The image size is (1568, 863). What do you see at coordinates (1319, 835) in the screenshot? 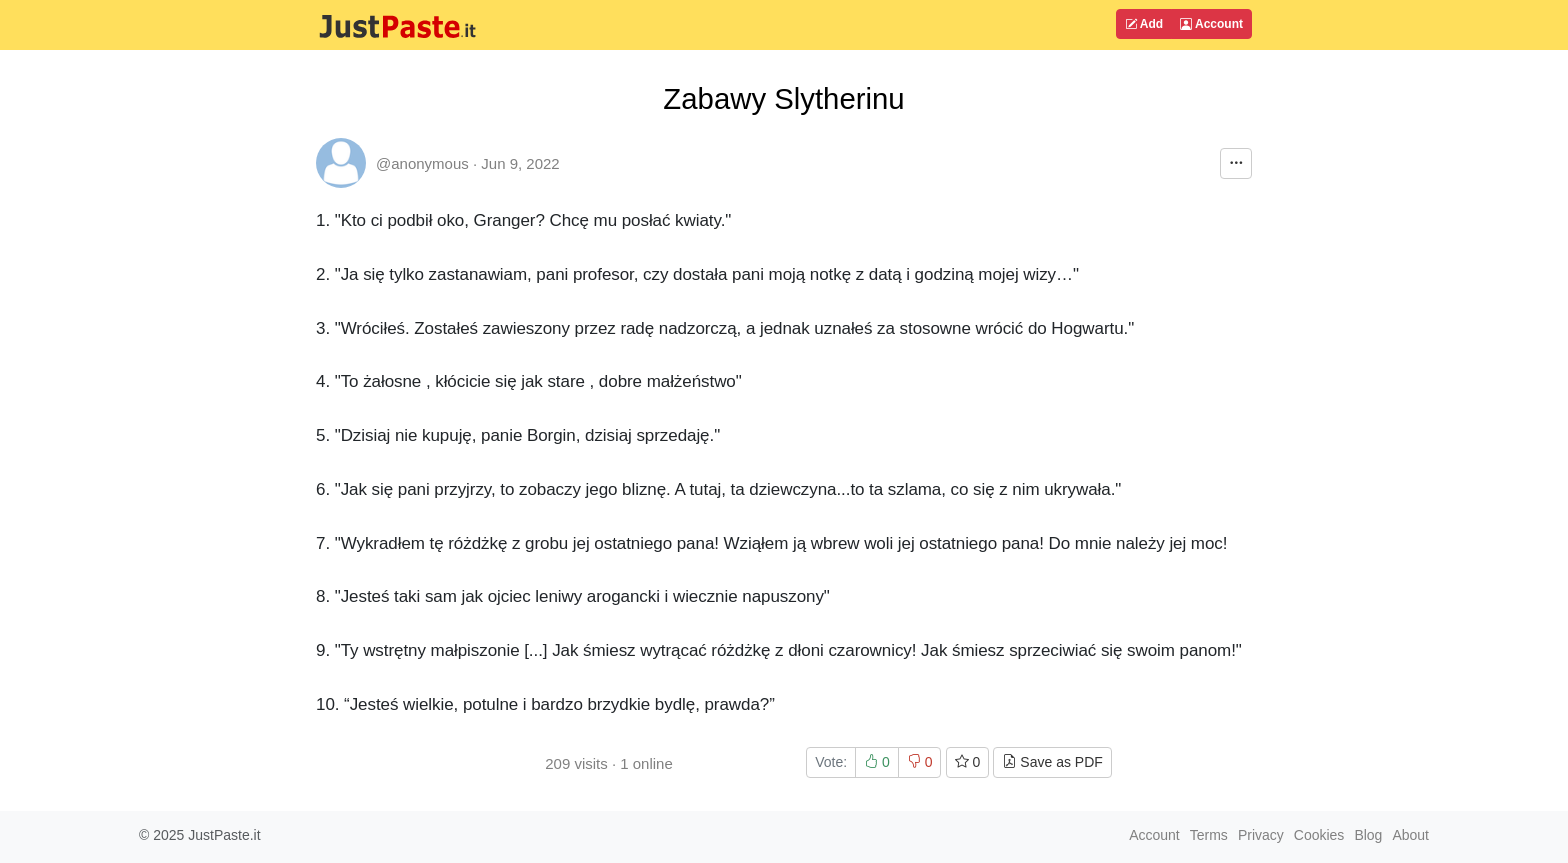
I see `Cookies` at bounding box center [1319, 835].